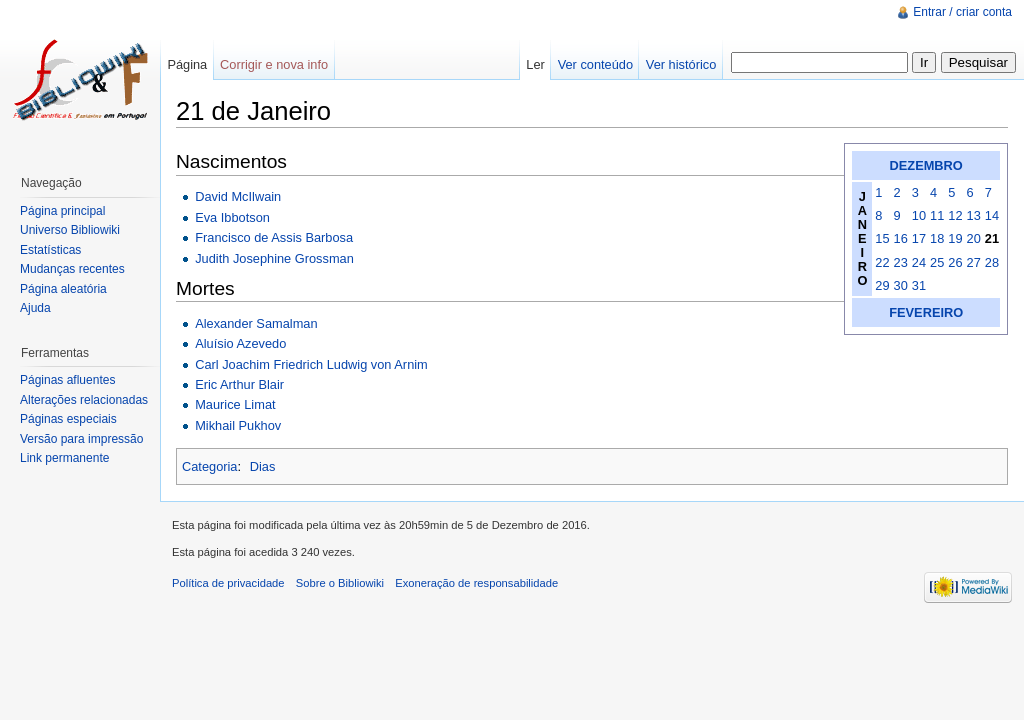  I want to click on Entrar / criar conta, so click(962, 12).